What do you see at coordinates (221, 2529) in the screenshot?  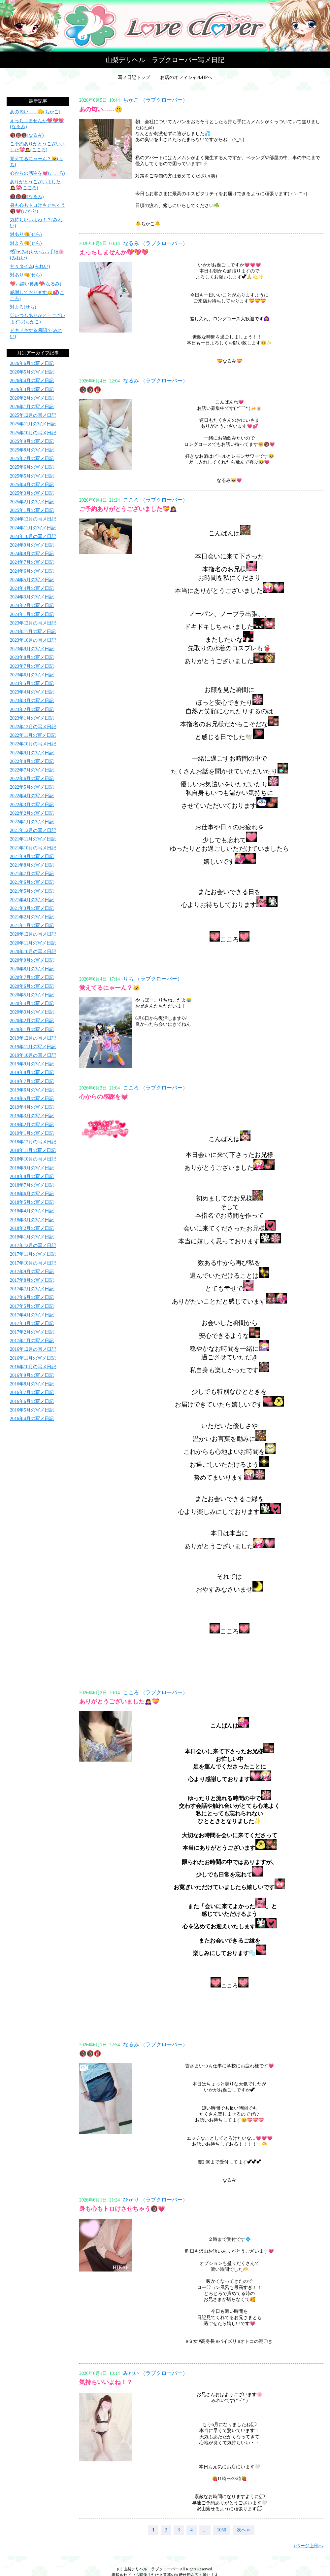 I see `1050` at bounding box center [221, 2529].